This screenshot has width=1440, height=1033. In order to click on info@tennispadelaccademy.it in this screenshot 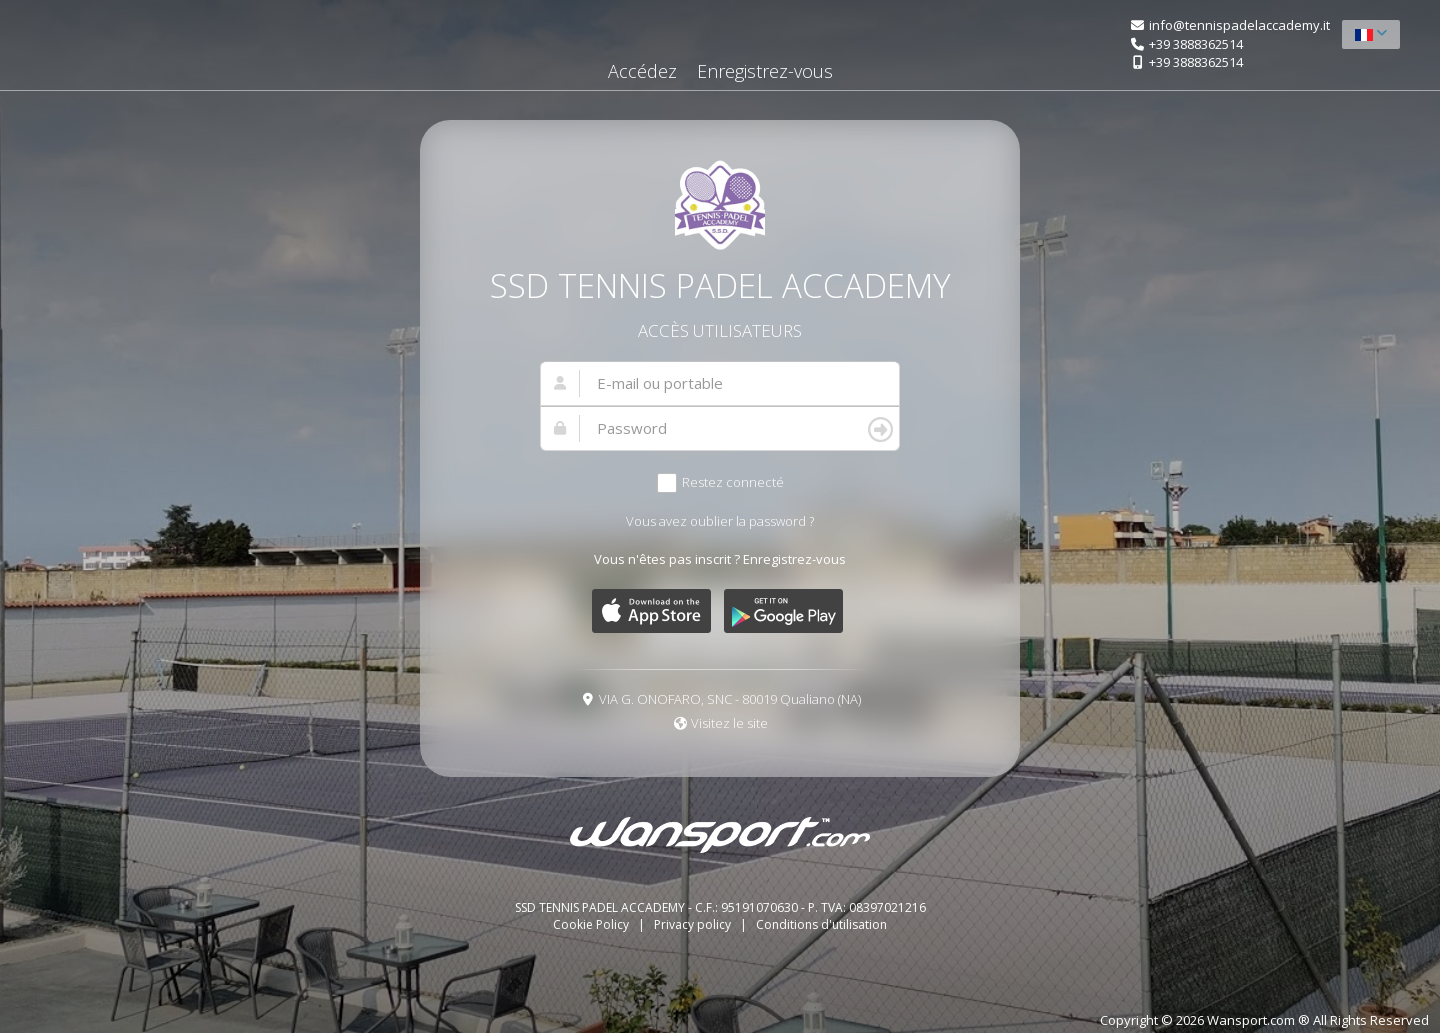, I will do `click(1239, 25)`.